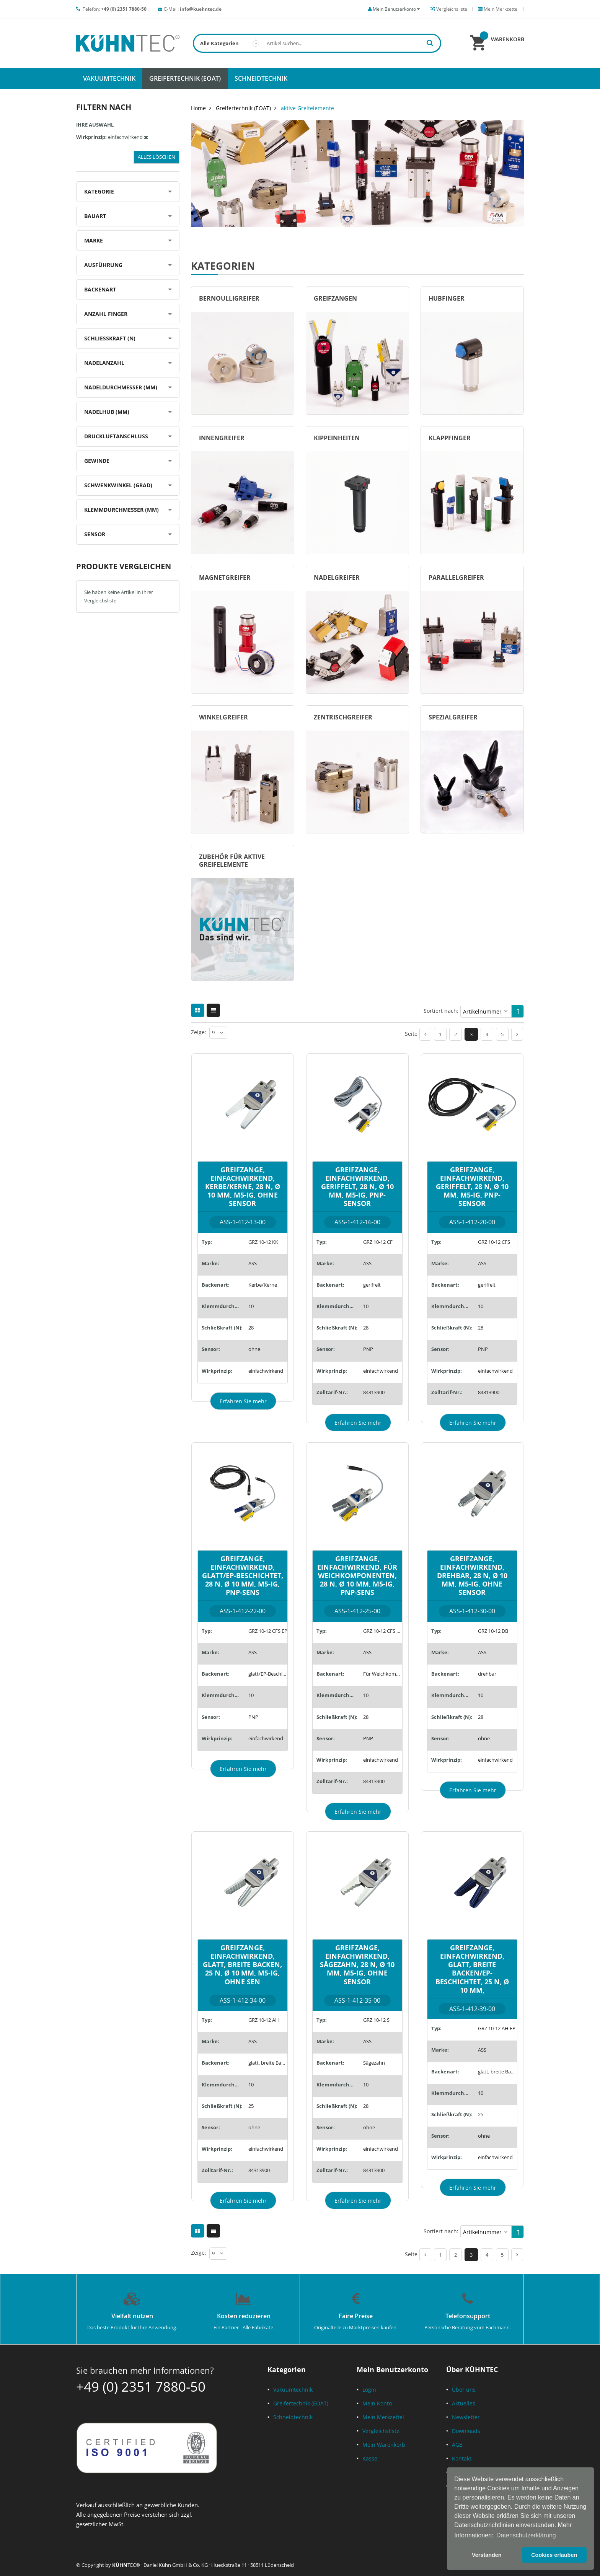  Describe the element at coordinates (293, 2417) in the screenshot. I see `Schneidtechnik` at that location.